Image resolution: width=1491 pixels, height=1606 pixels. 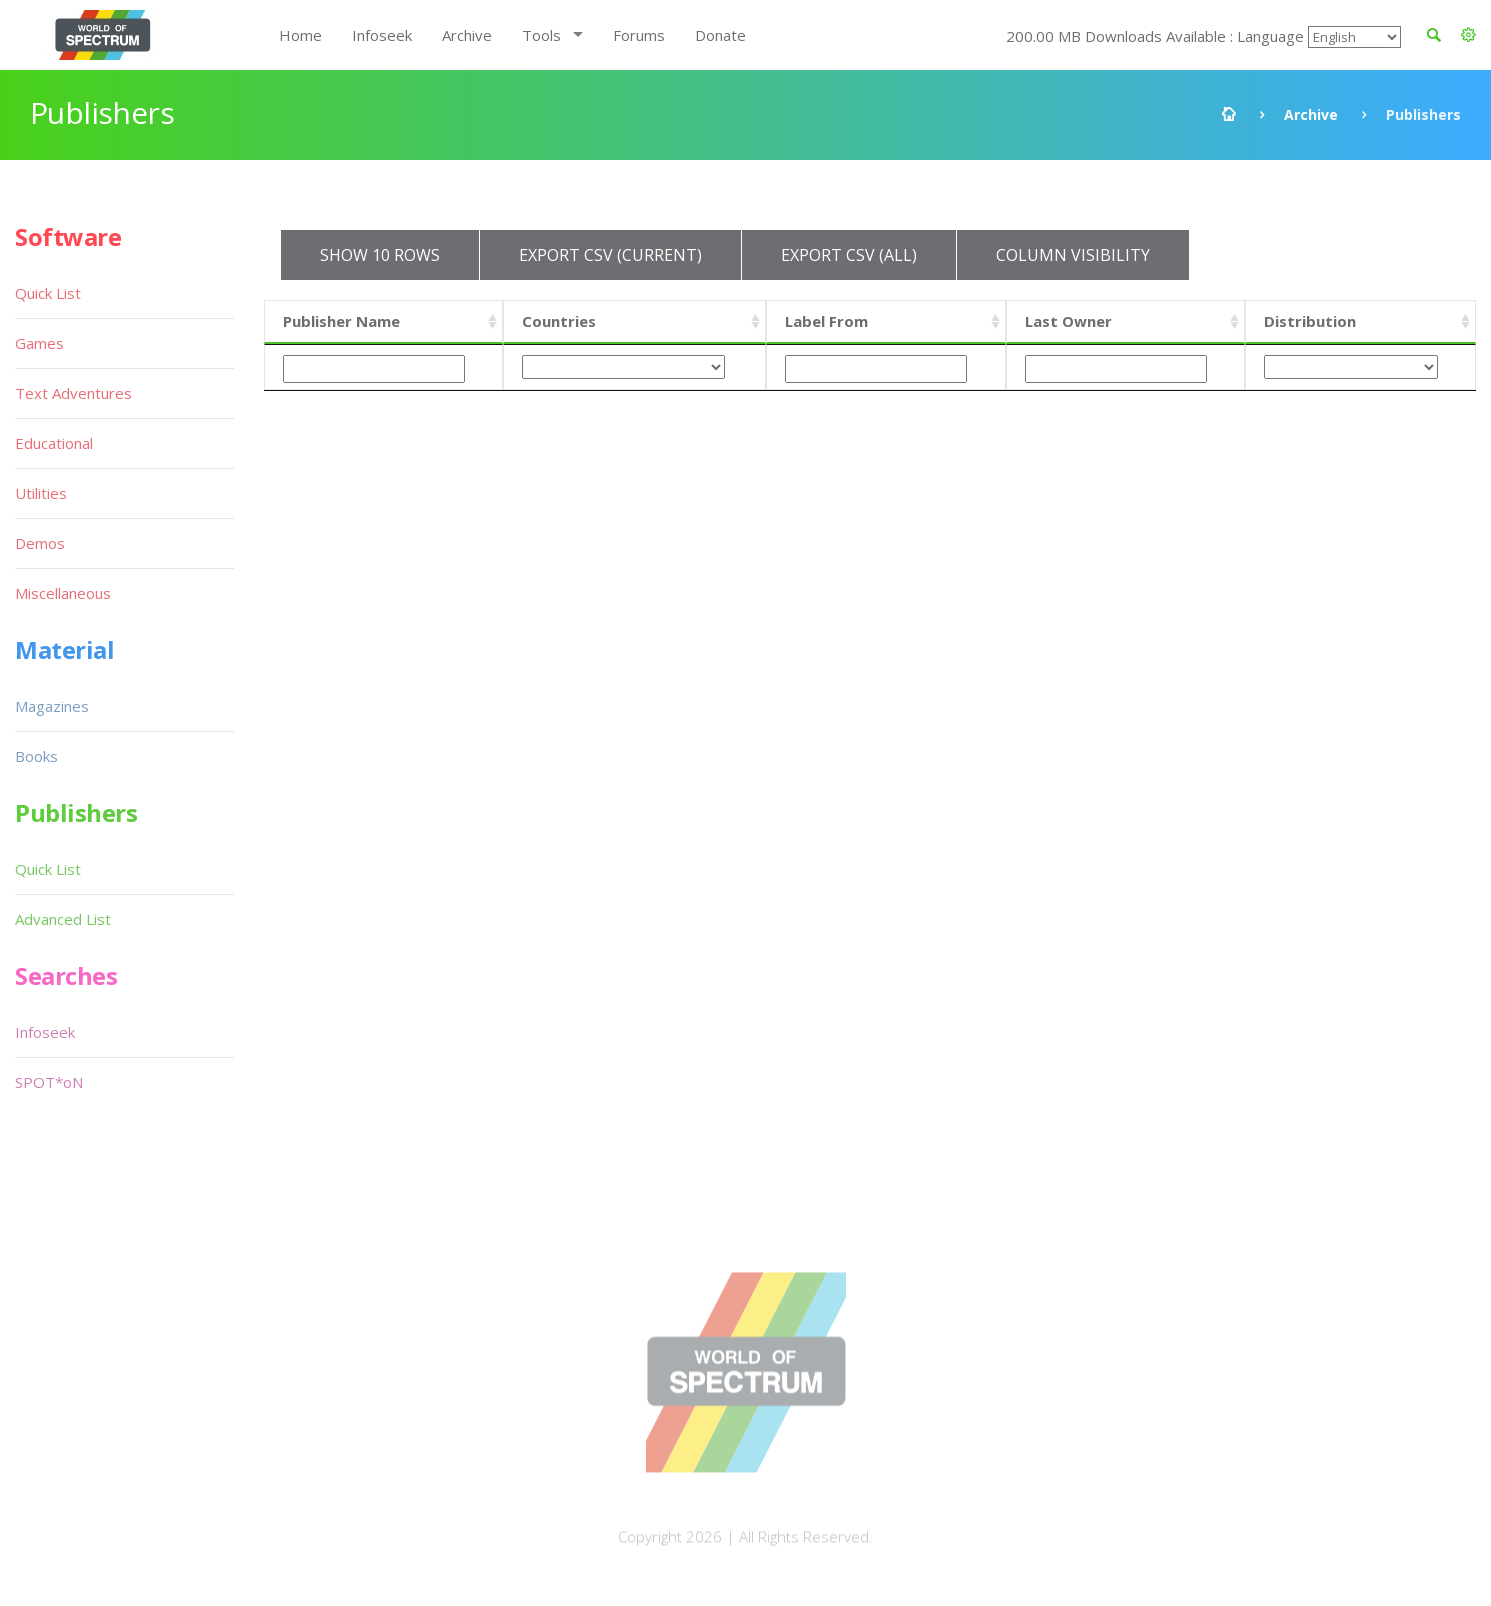 What do you see at coordinates (52, 706) in the screenshot?
I see `Magazines` at bounding box center [52, 706].